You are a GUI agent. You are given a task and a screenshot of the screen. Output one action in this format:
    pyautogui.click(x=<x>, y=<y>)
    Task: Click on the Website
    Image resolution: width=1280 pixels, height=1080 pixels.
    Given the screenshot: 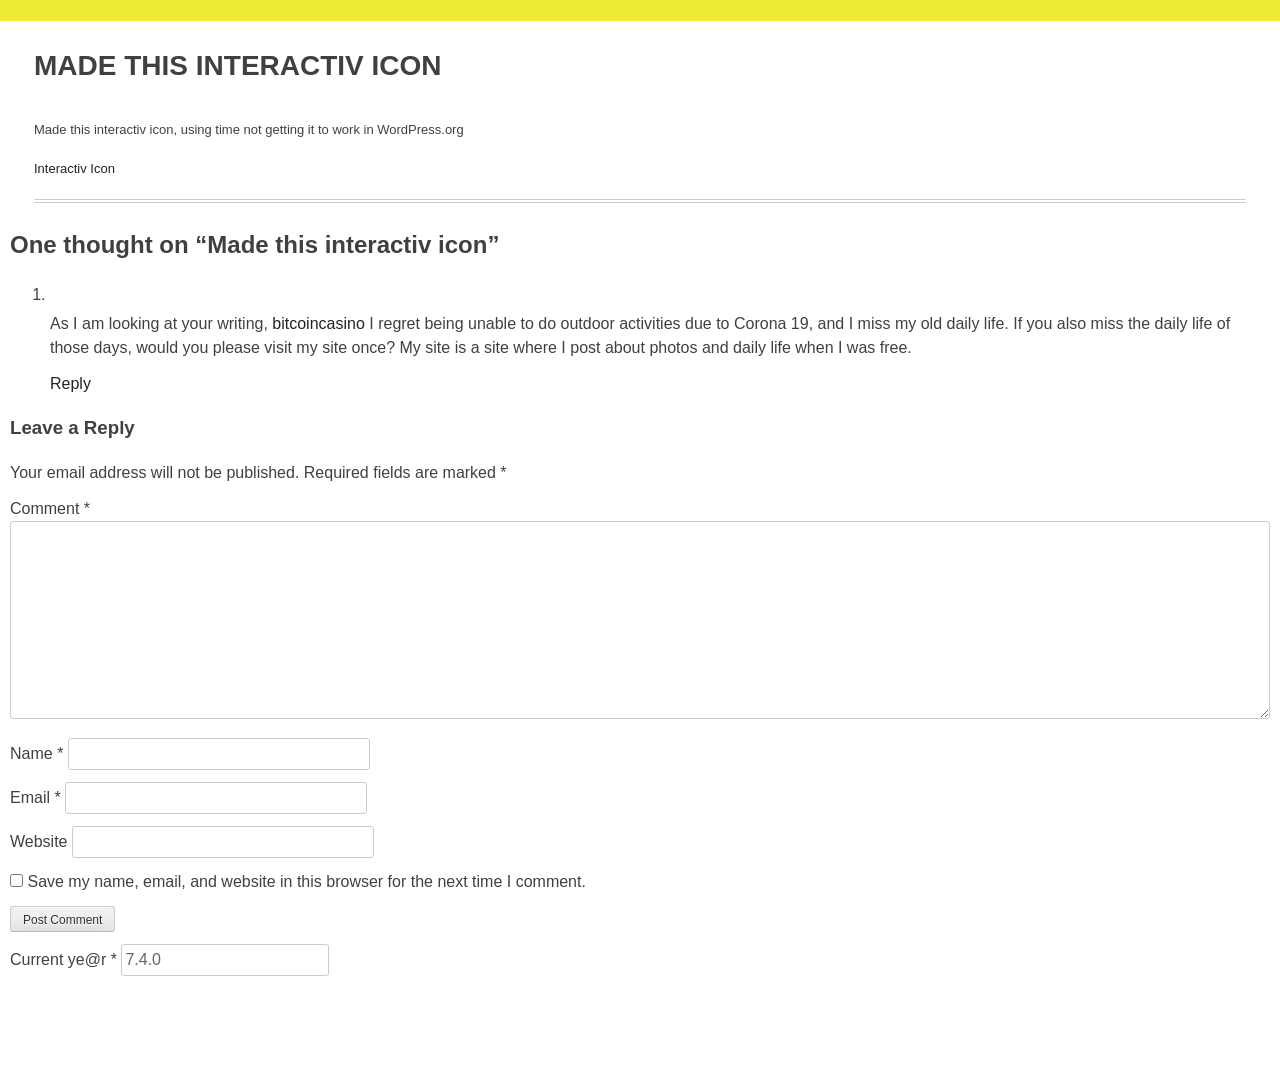 What is the action you would take?
    pyautogui.click(x=39, y=841)
    